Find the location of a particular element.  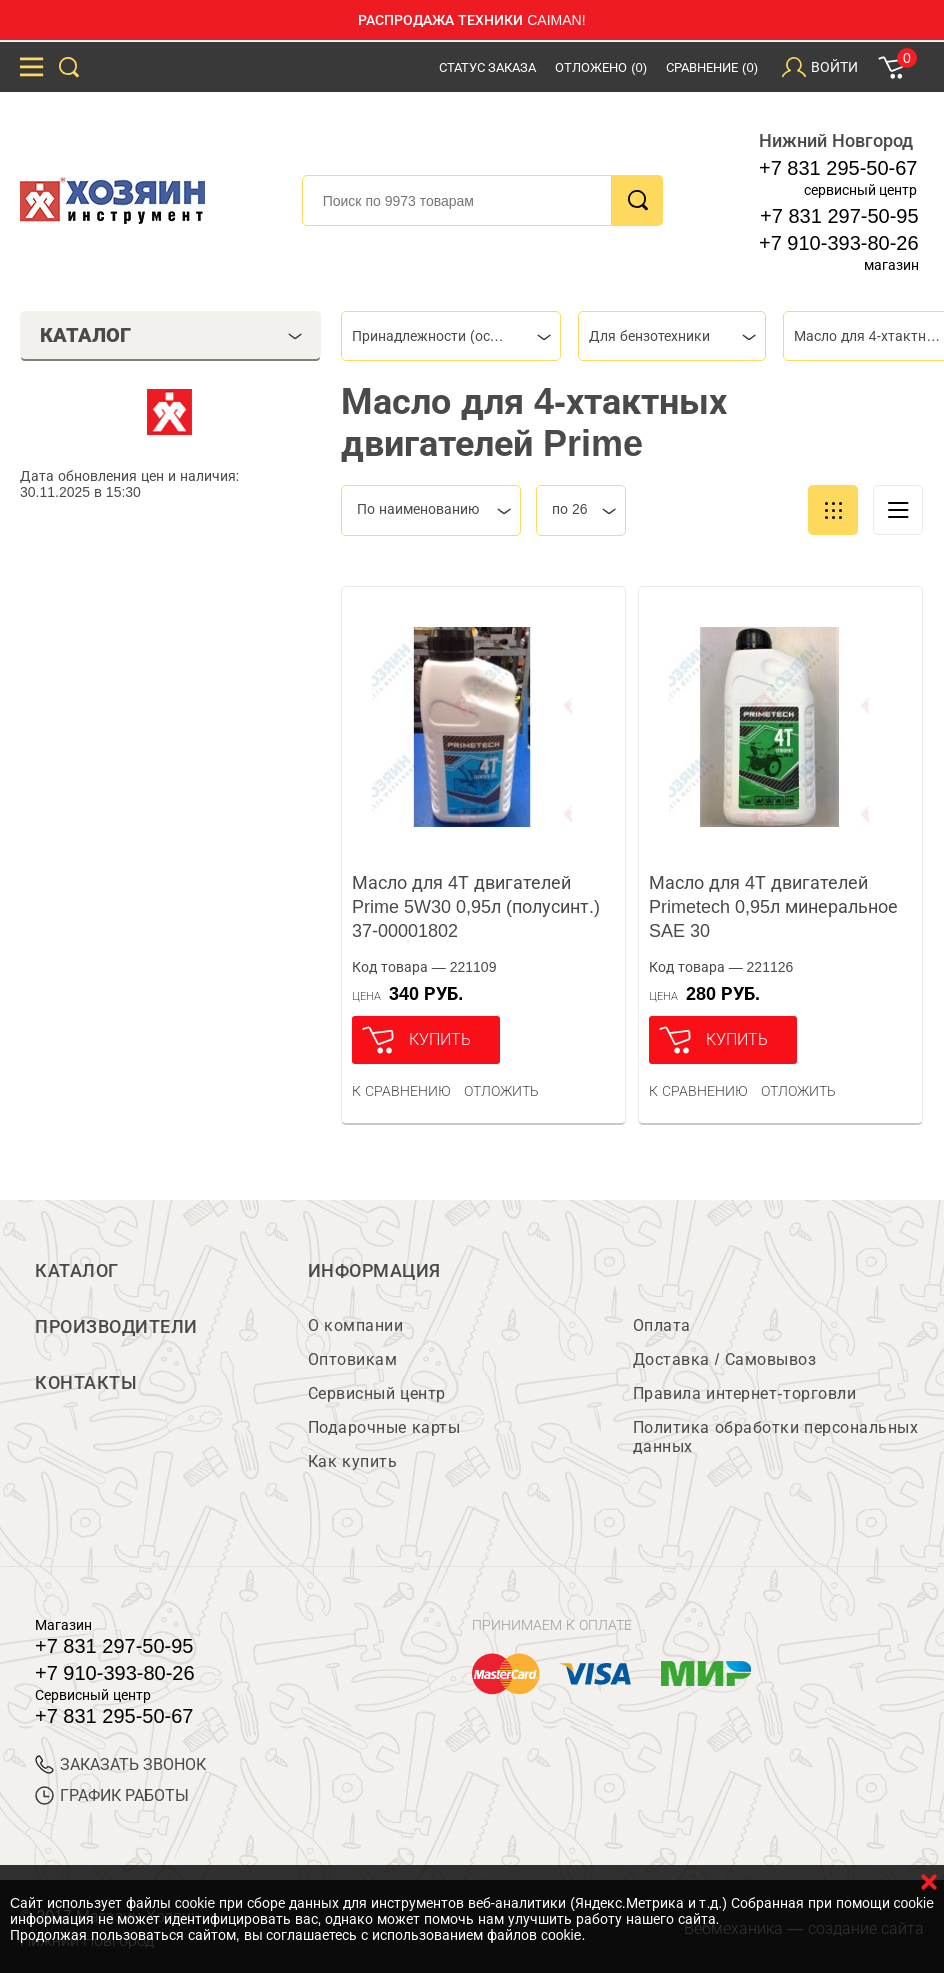

[combobox] is located at coordinates (451, 336).